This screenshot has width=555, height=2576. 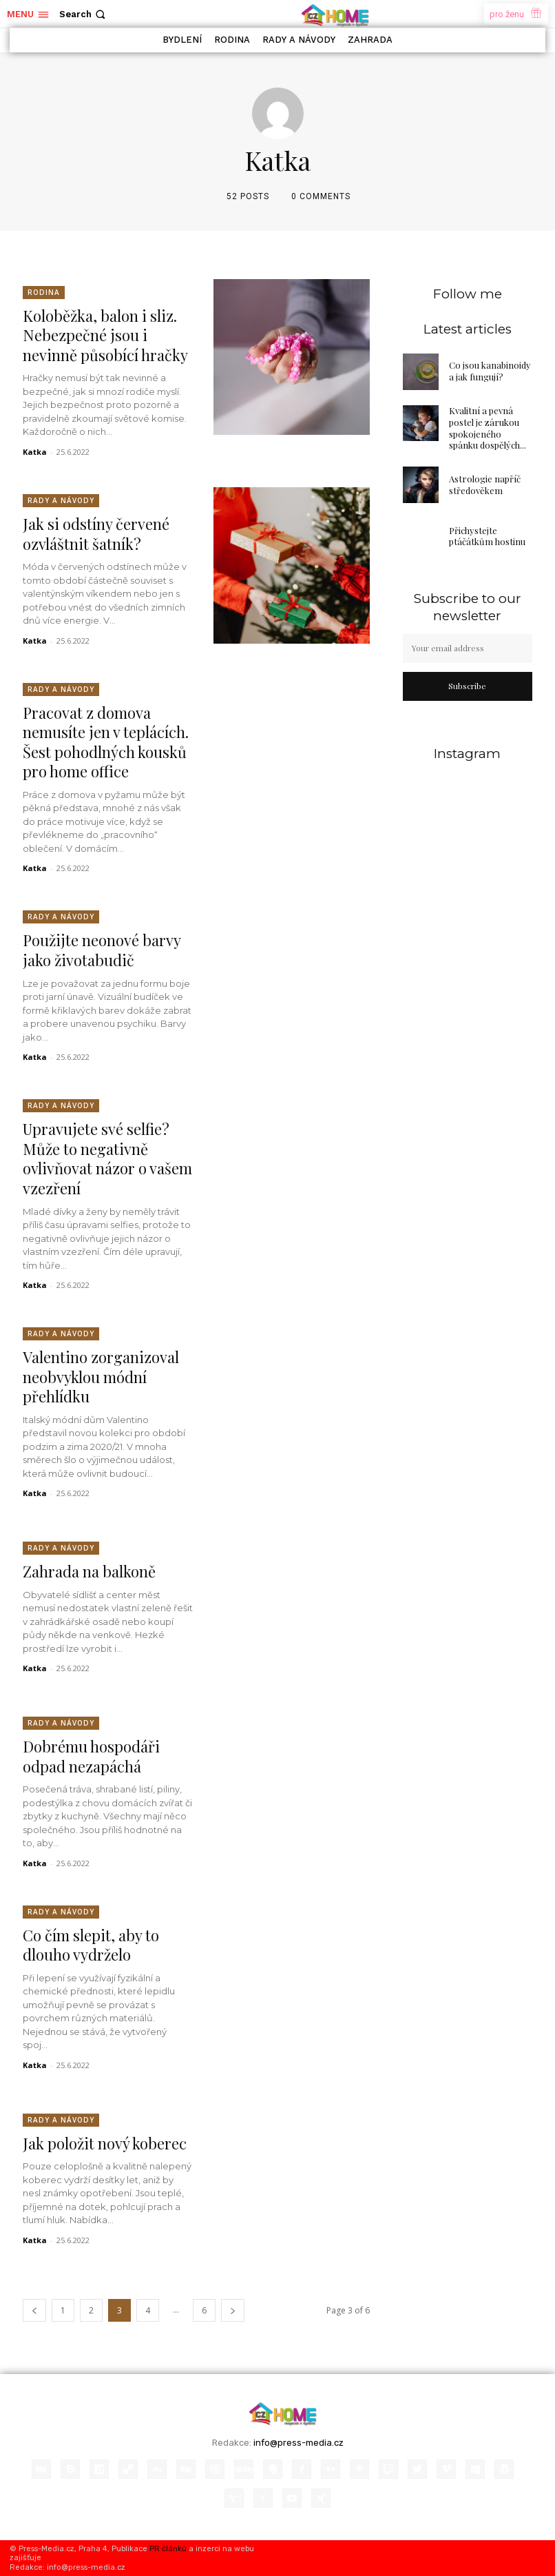 I want to click on Jak si odstíny červené ozvláštnit šatník?, so click(x=96, y=533).